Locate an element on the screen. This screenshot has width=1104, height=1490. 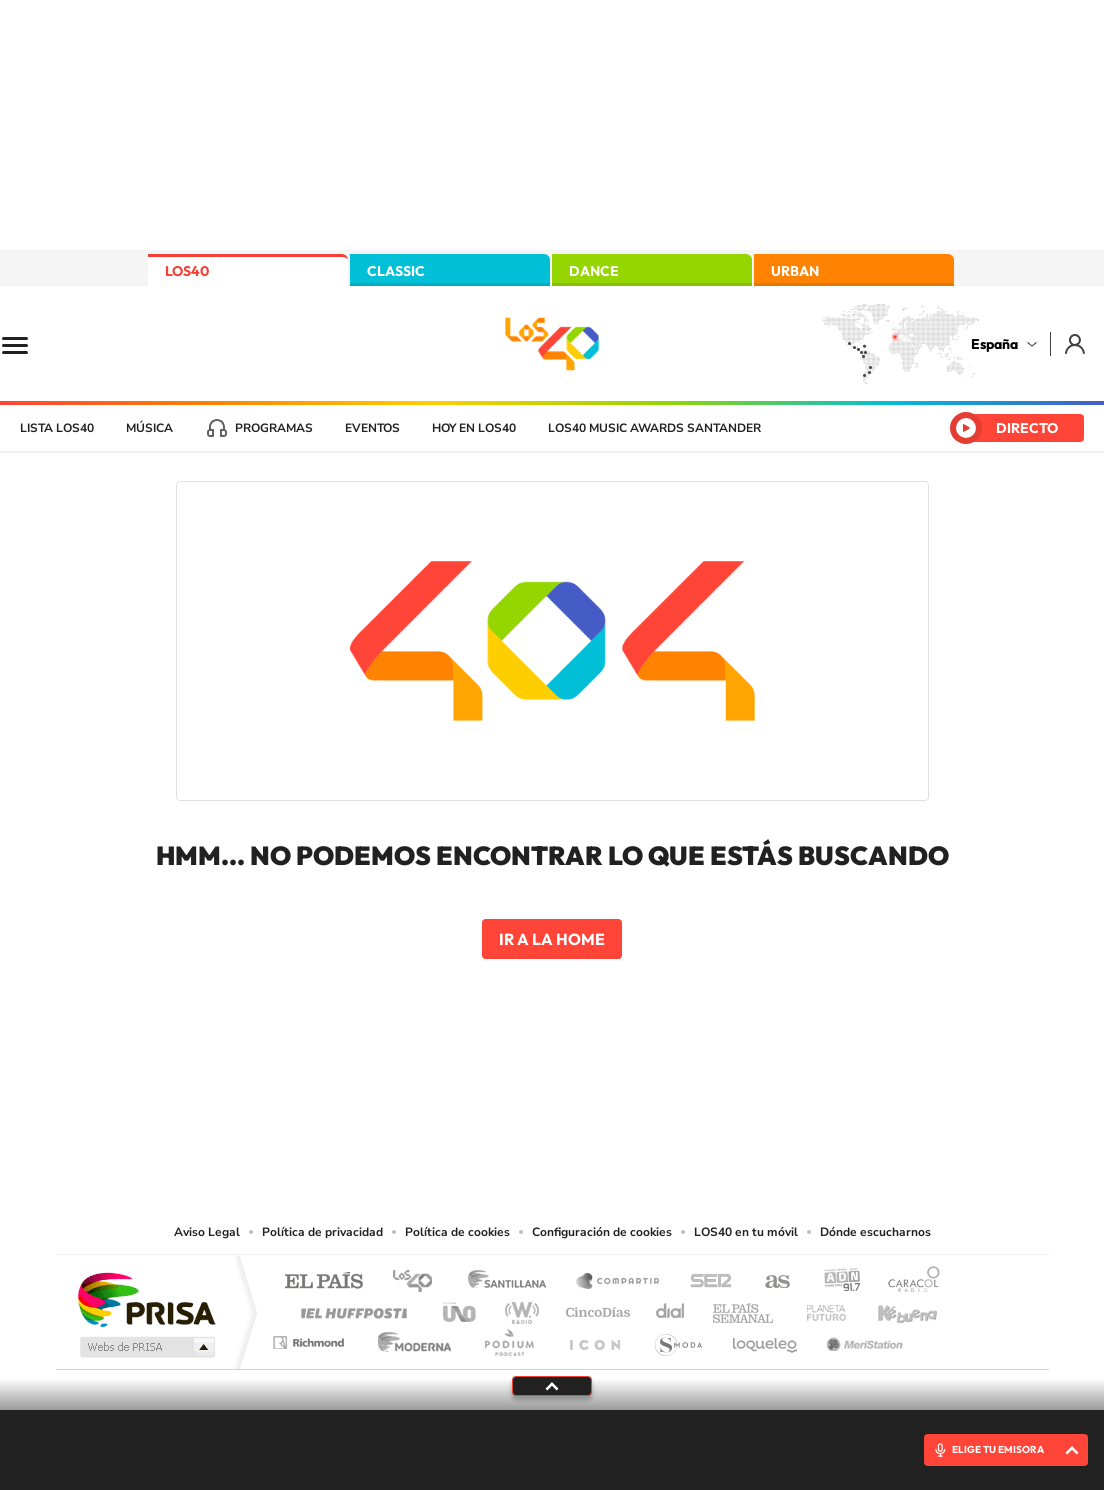
Medios Grupo Prisa is located at coordinates (145, 1347).